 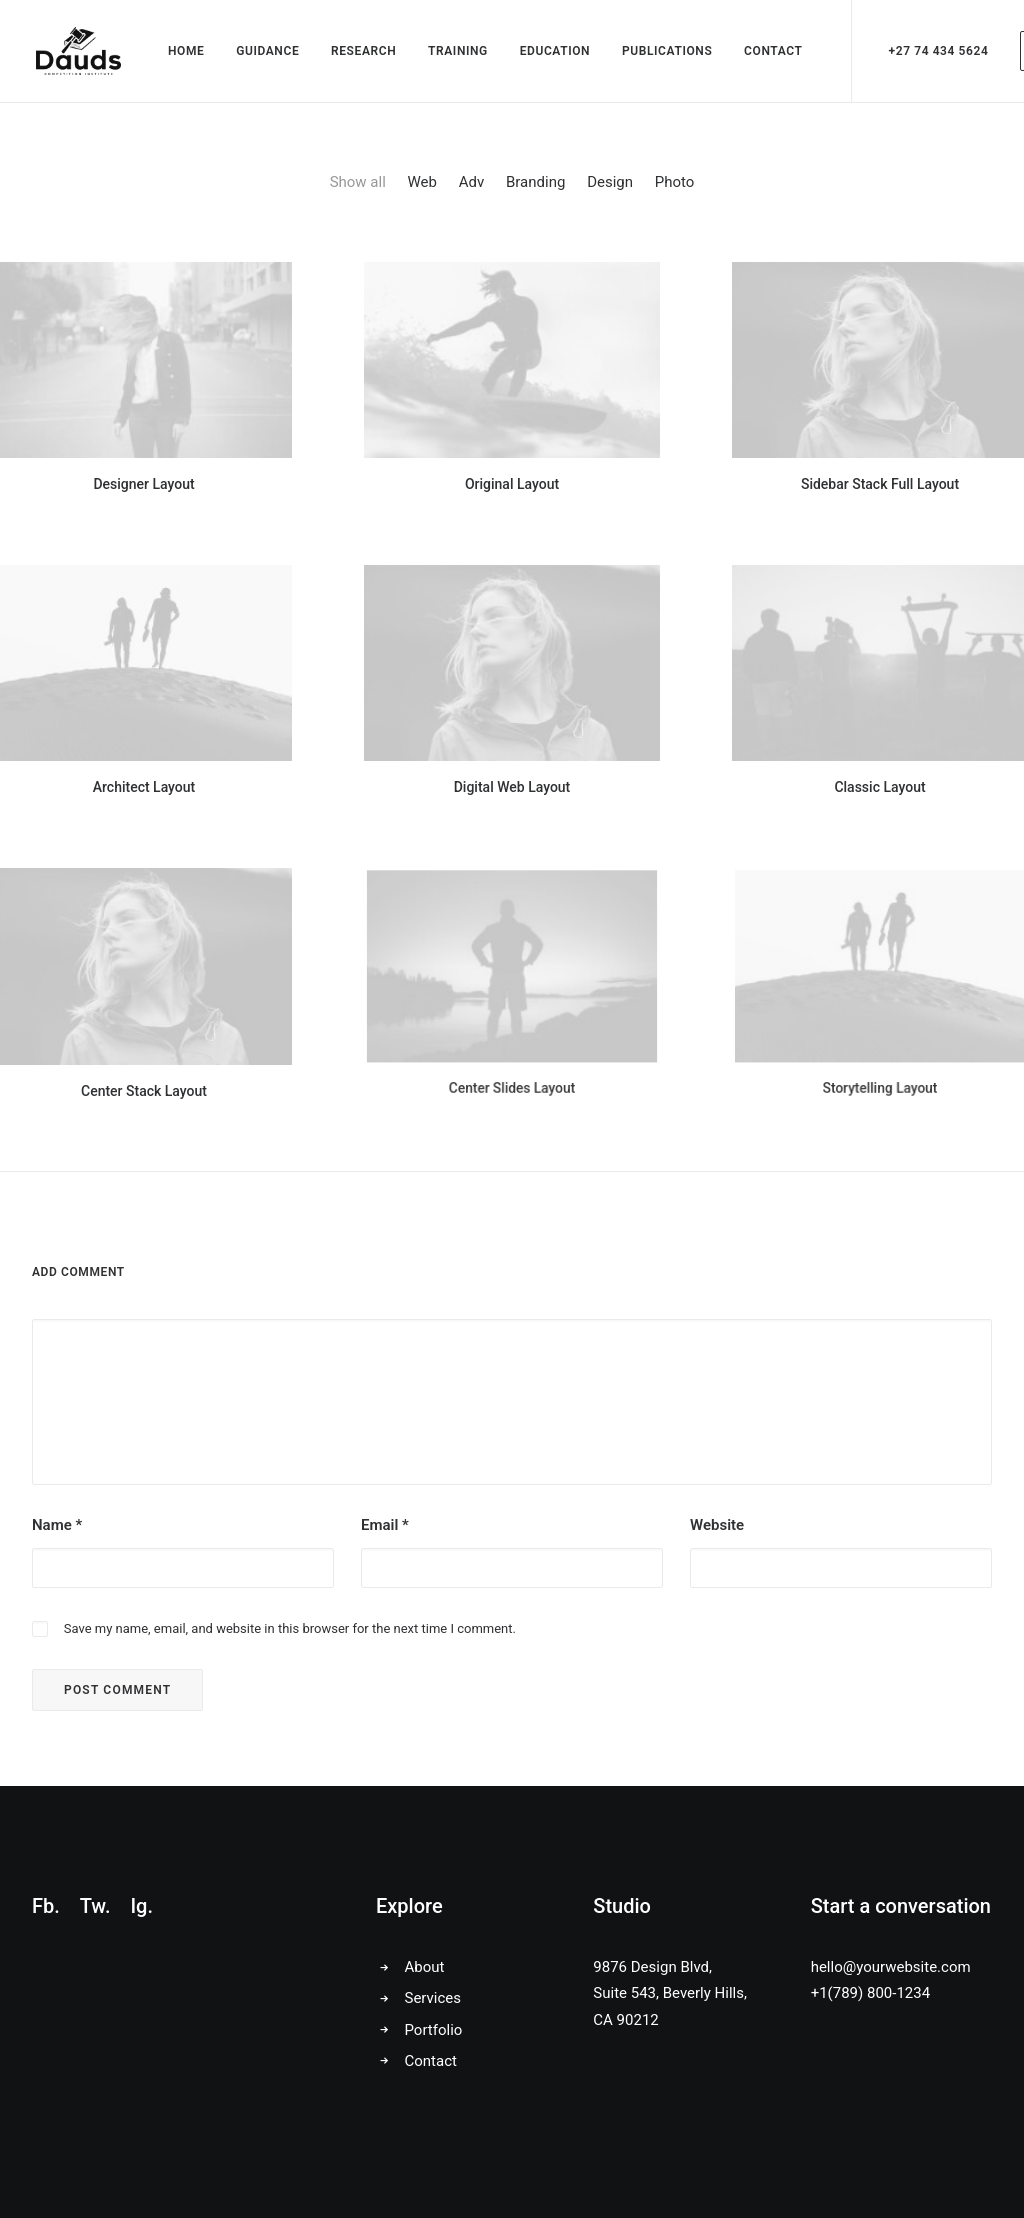 What do you see at coordinates (143, 780) in the screenshot?
I see `Architect Layout` at bounding box center [143, 780].